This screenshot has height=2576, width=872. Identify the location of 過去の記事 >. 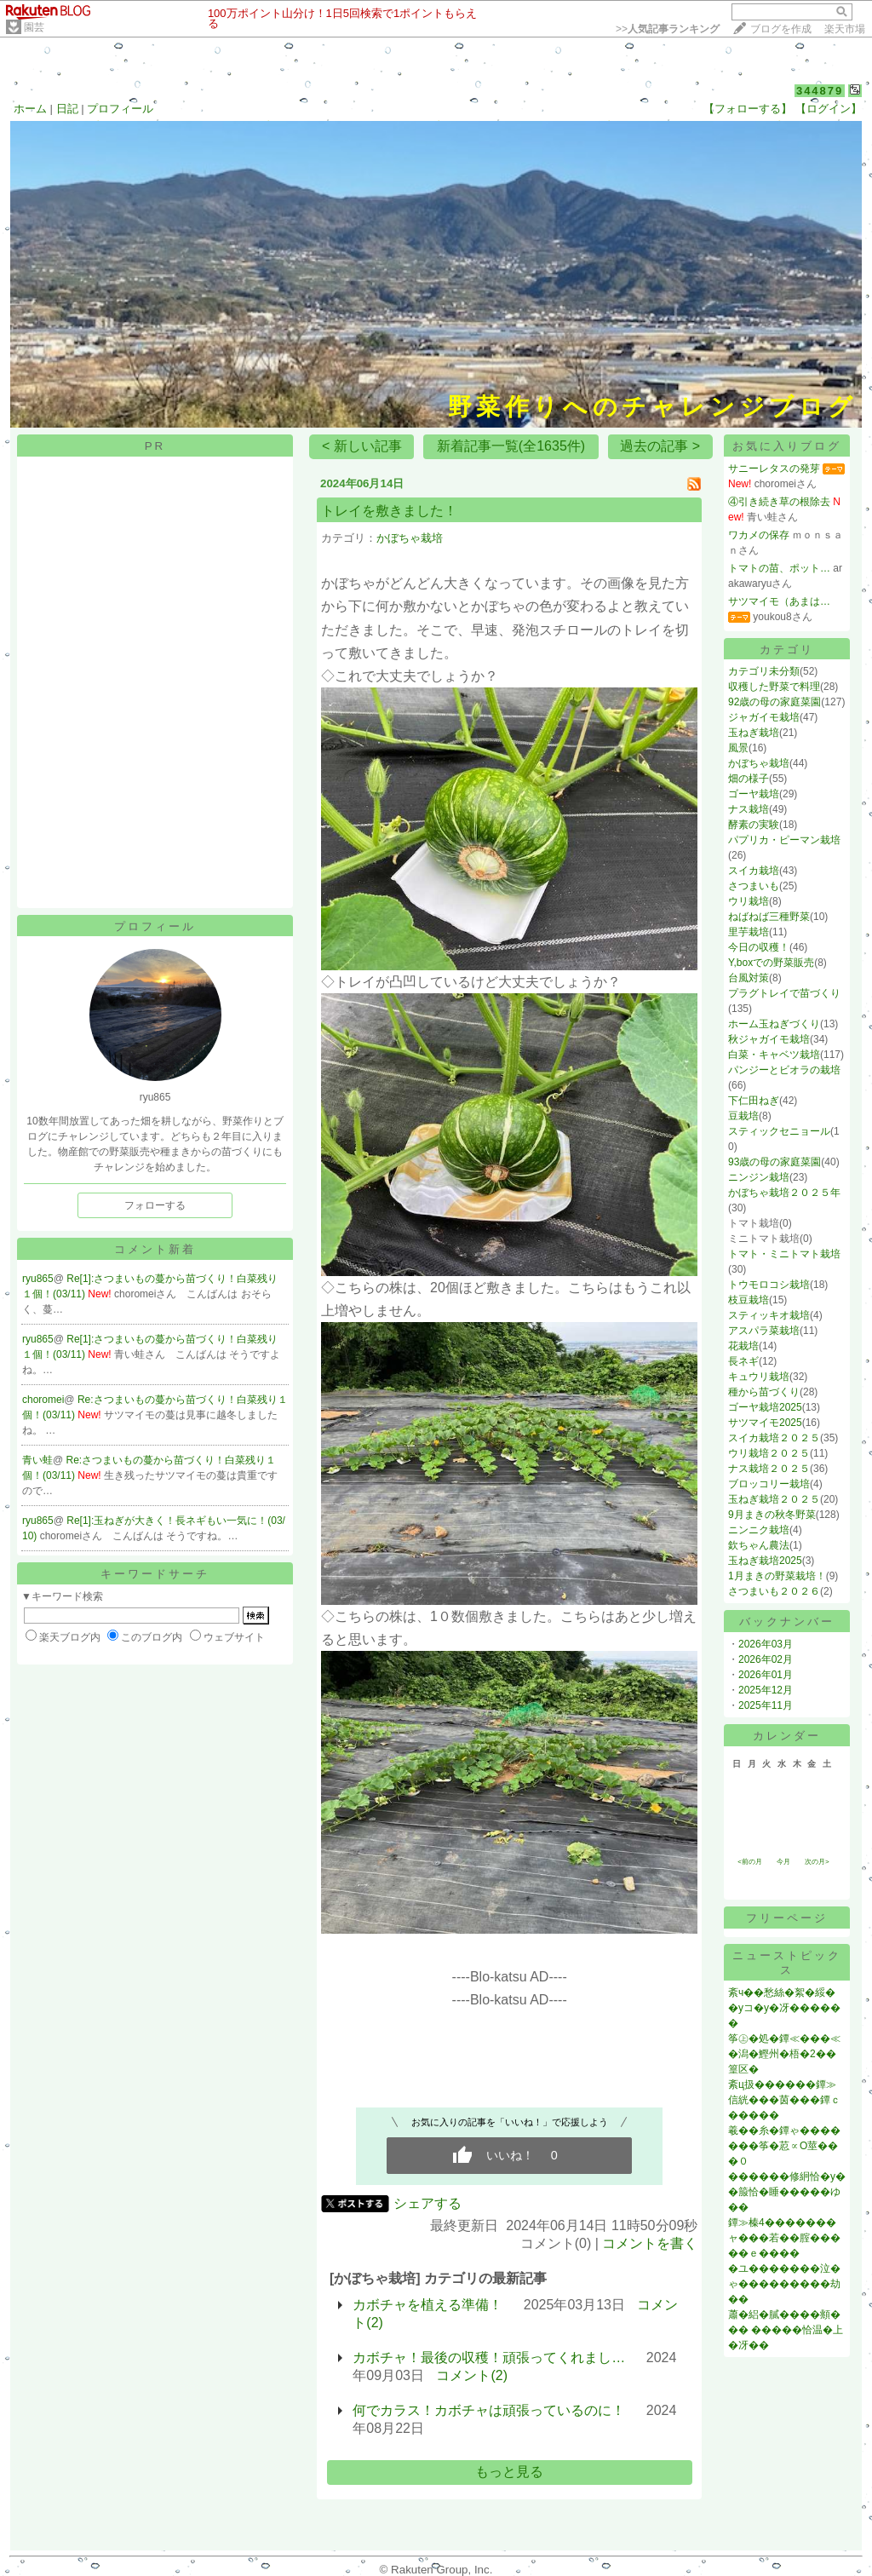
(660, 446).